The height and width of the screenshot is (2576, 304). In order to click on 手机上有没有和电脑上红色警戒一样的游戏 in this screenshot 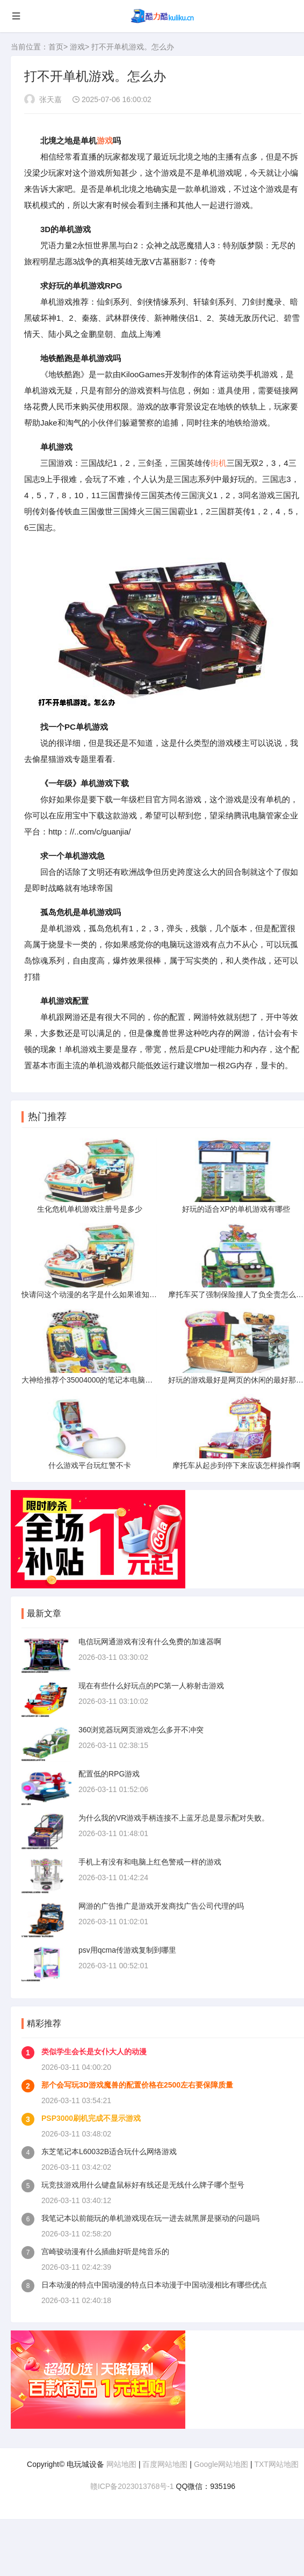, I will do `click(149, 1862)`.